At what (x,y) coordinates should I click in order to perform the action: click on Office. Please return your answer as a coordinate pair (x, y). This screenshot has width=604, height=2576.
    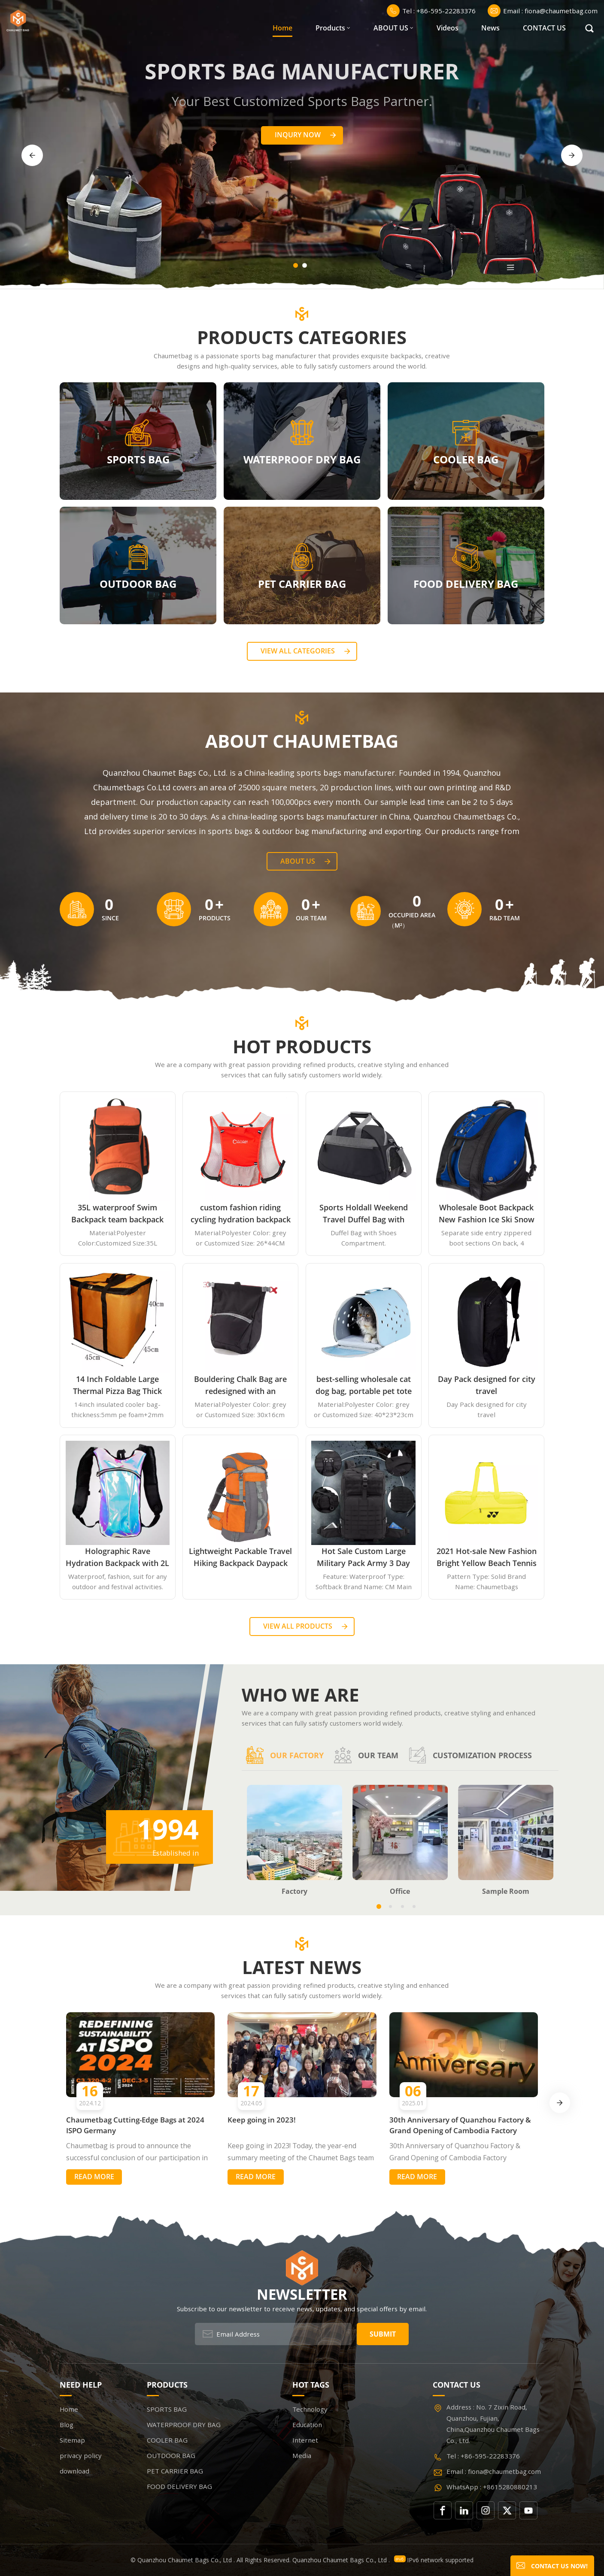
    Looking at the image, I should click on (400, 1891).